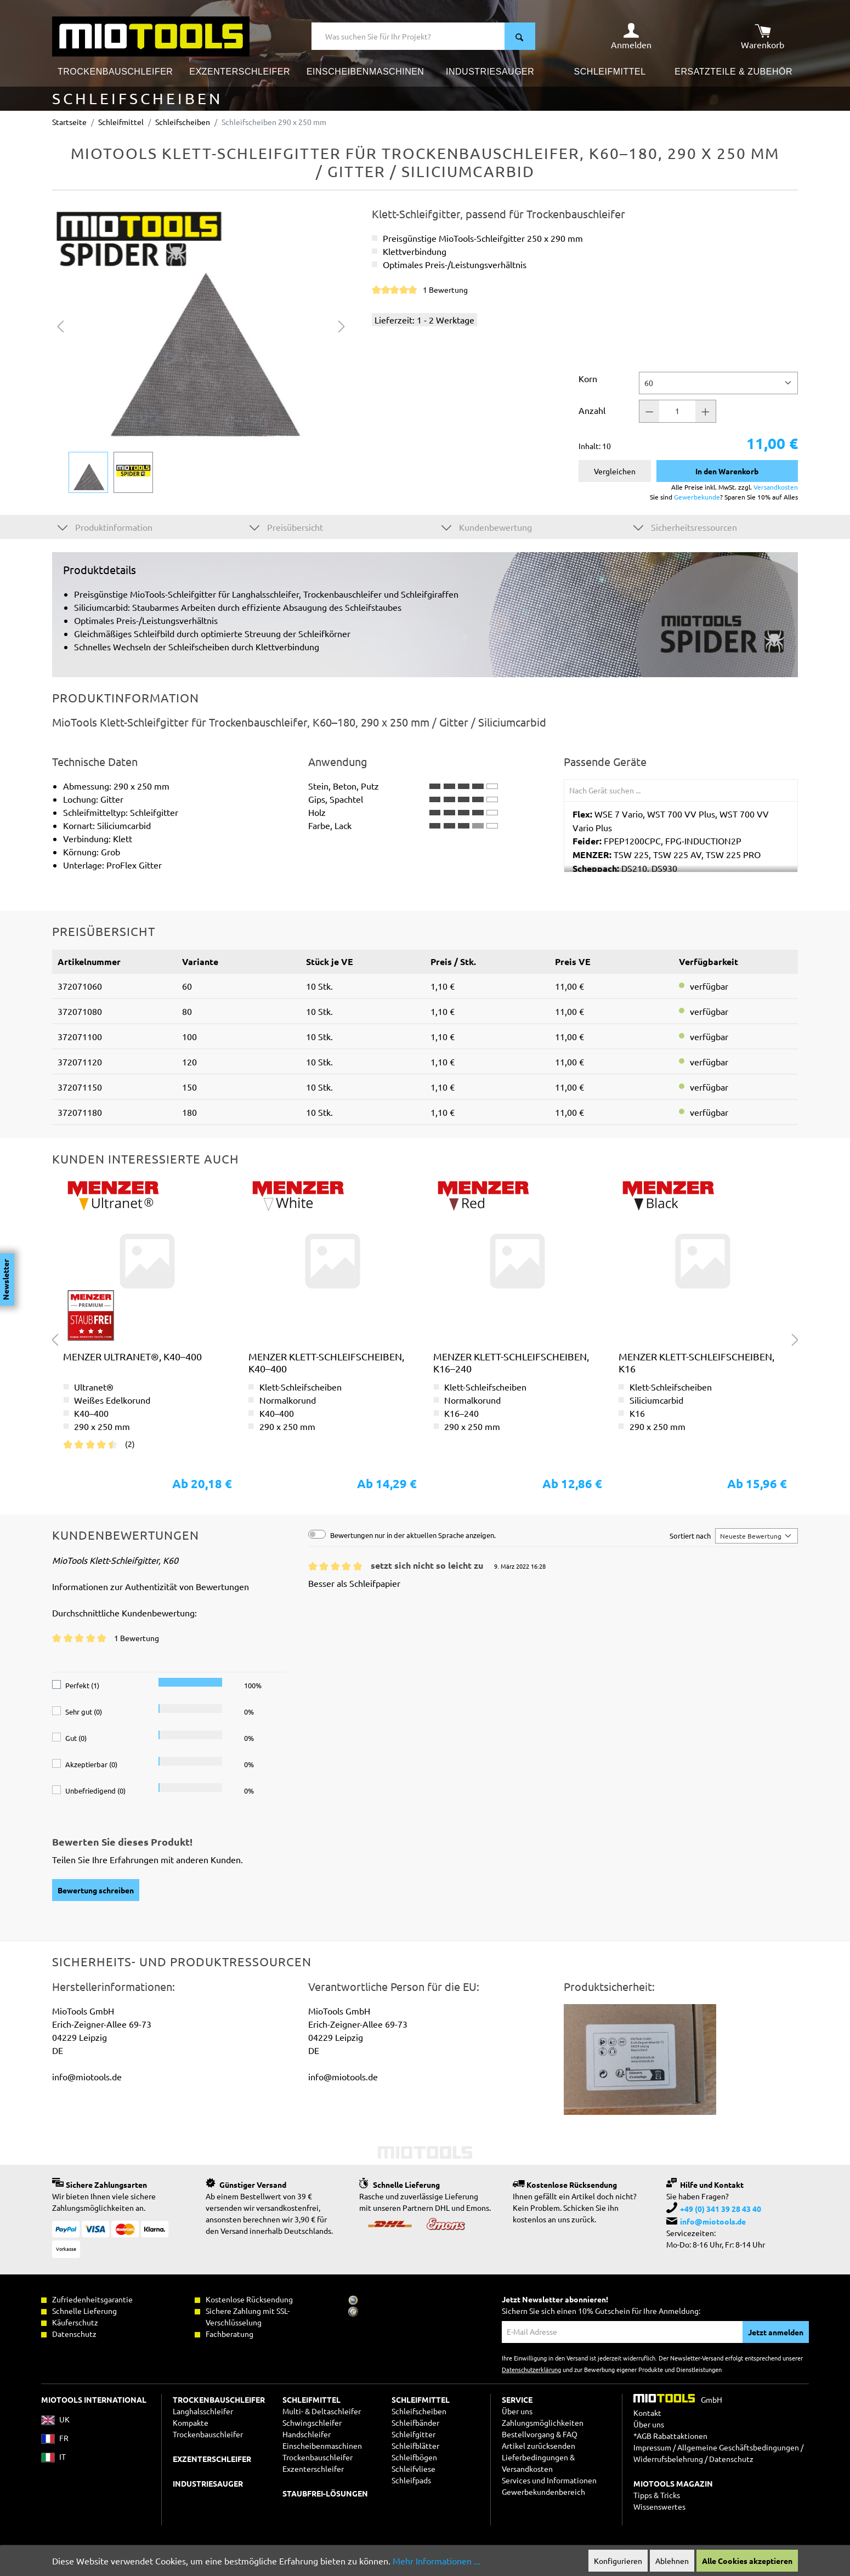 This screenshot has height=2576, width=850. What do you see at coordinates (531, 2369) in the screenshot?
I see `Datenschutzerklärung` at bounding box center [531, 2369].